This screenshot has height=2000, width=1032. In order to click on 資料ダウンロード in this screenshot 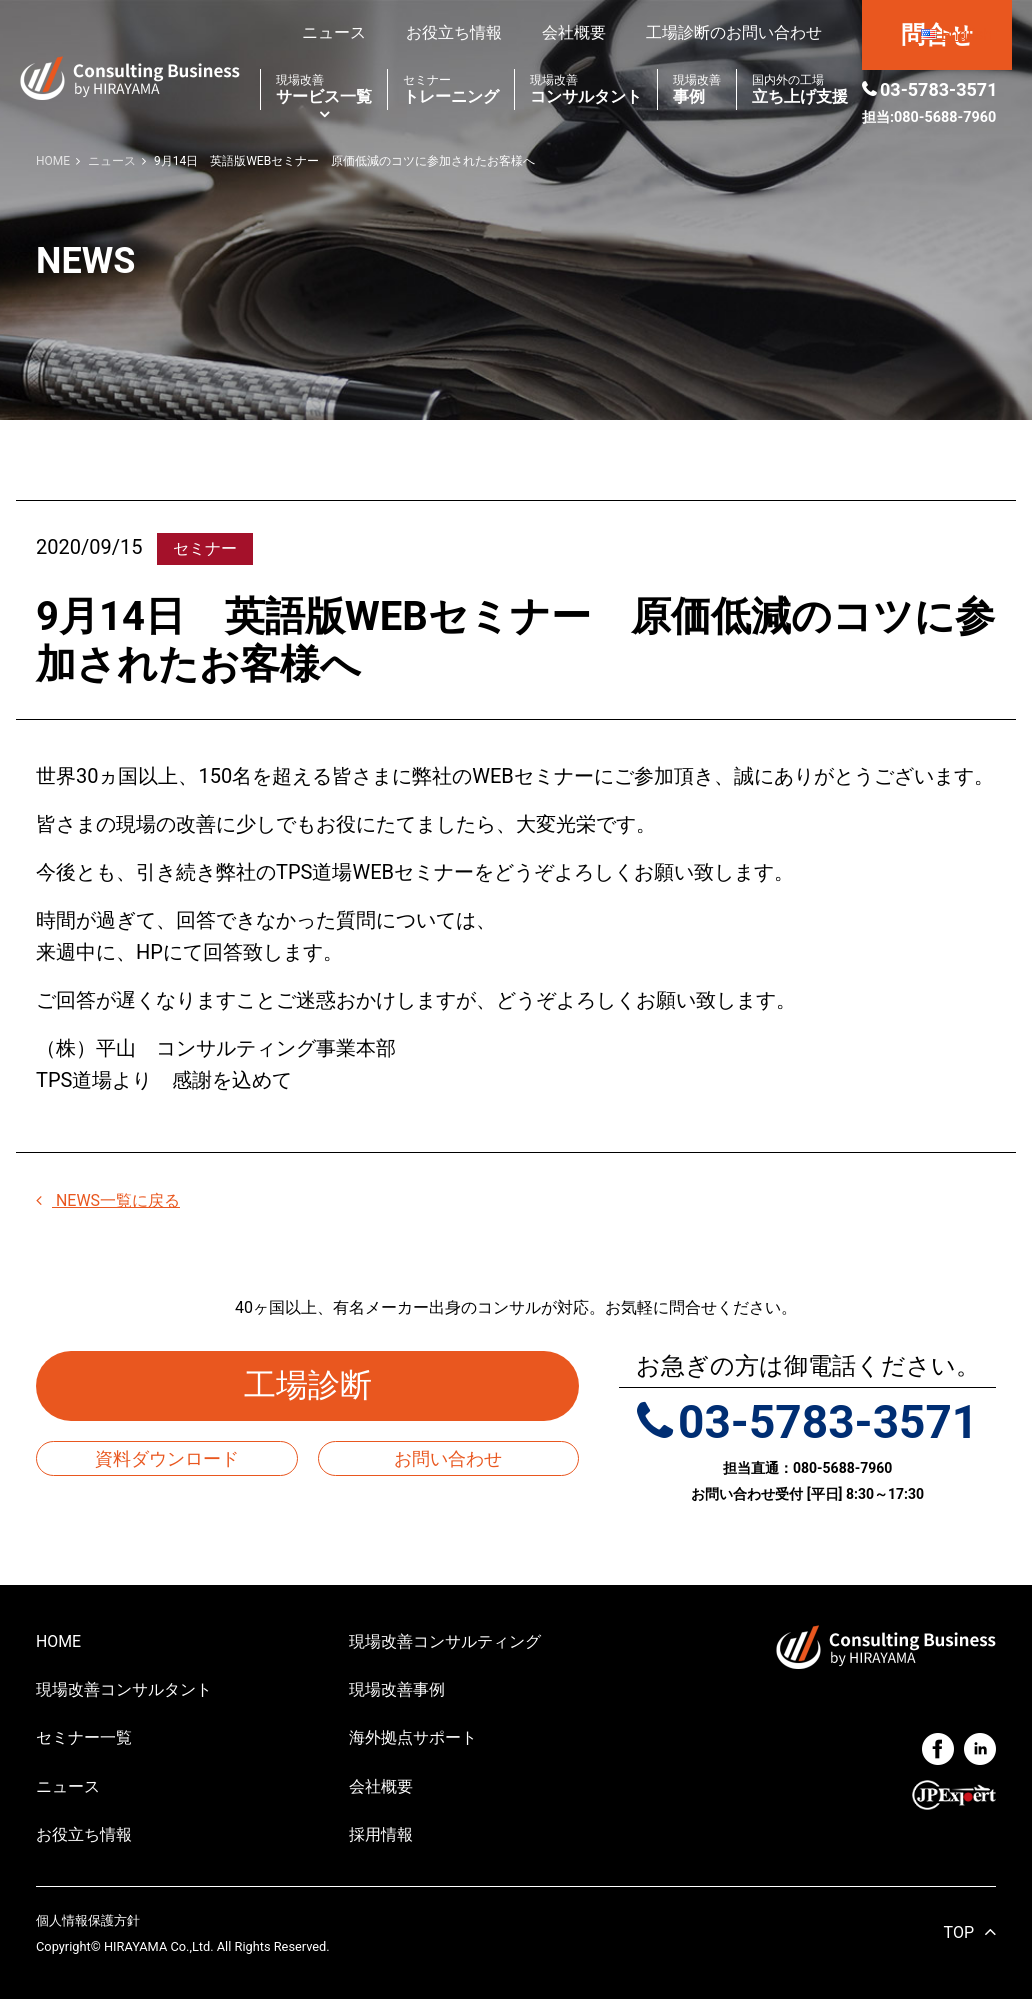, I will do `click(167, 1458)`.